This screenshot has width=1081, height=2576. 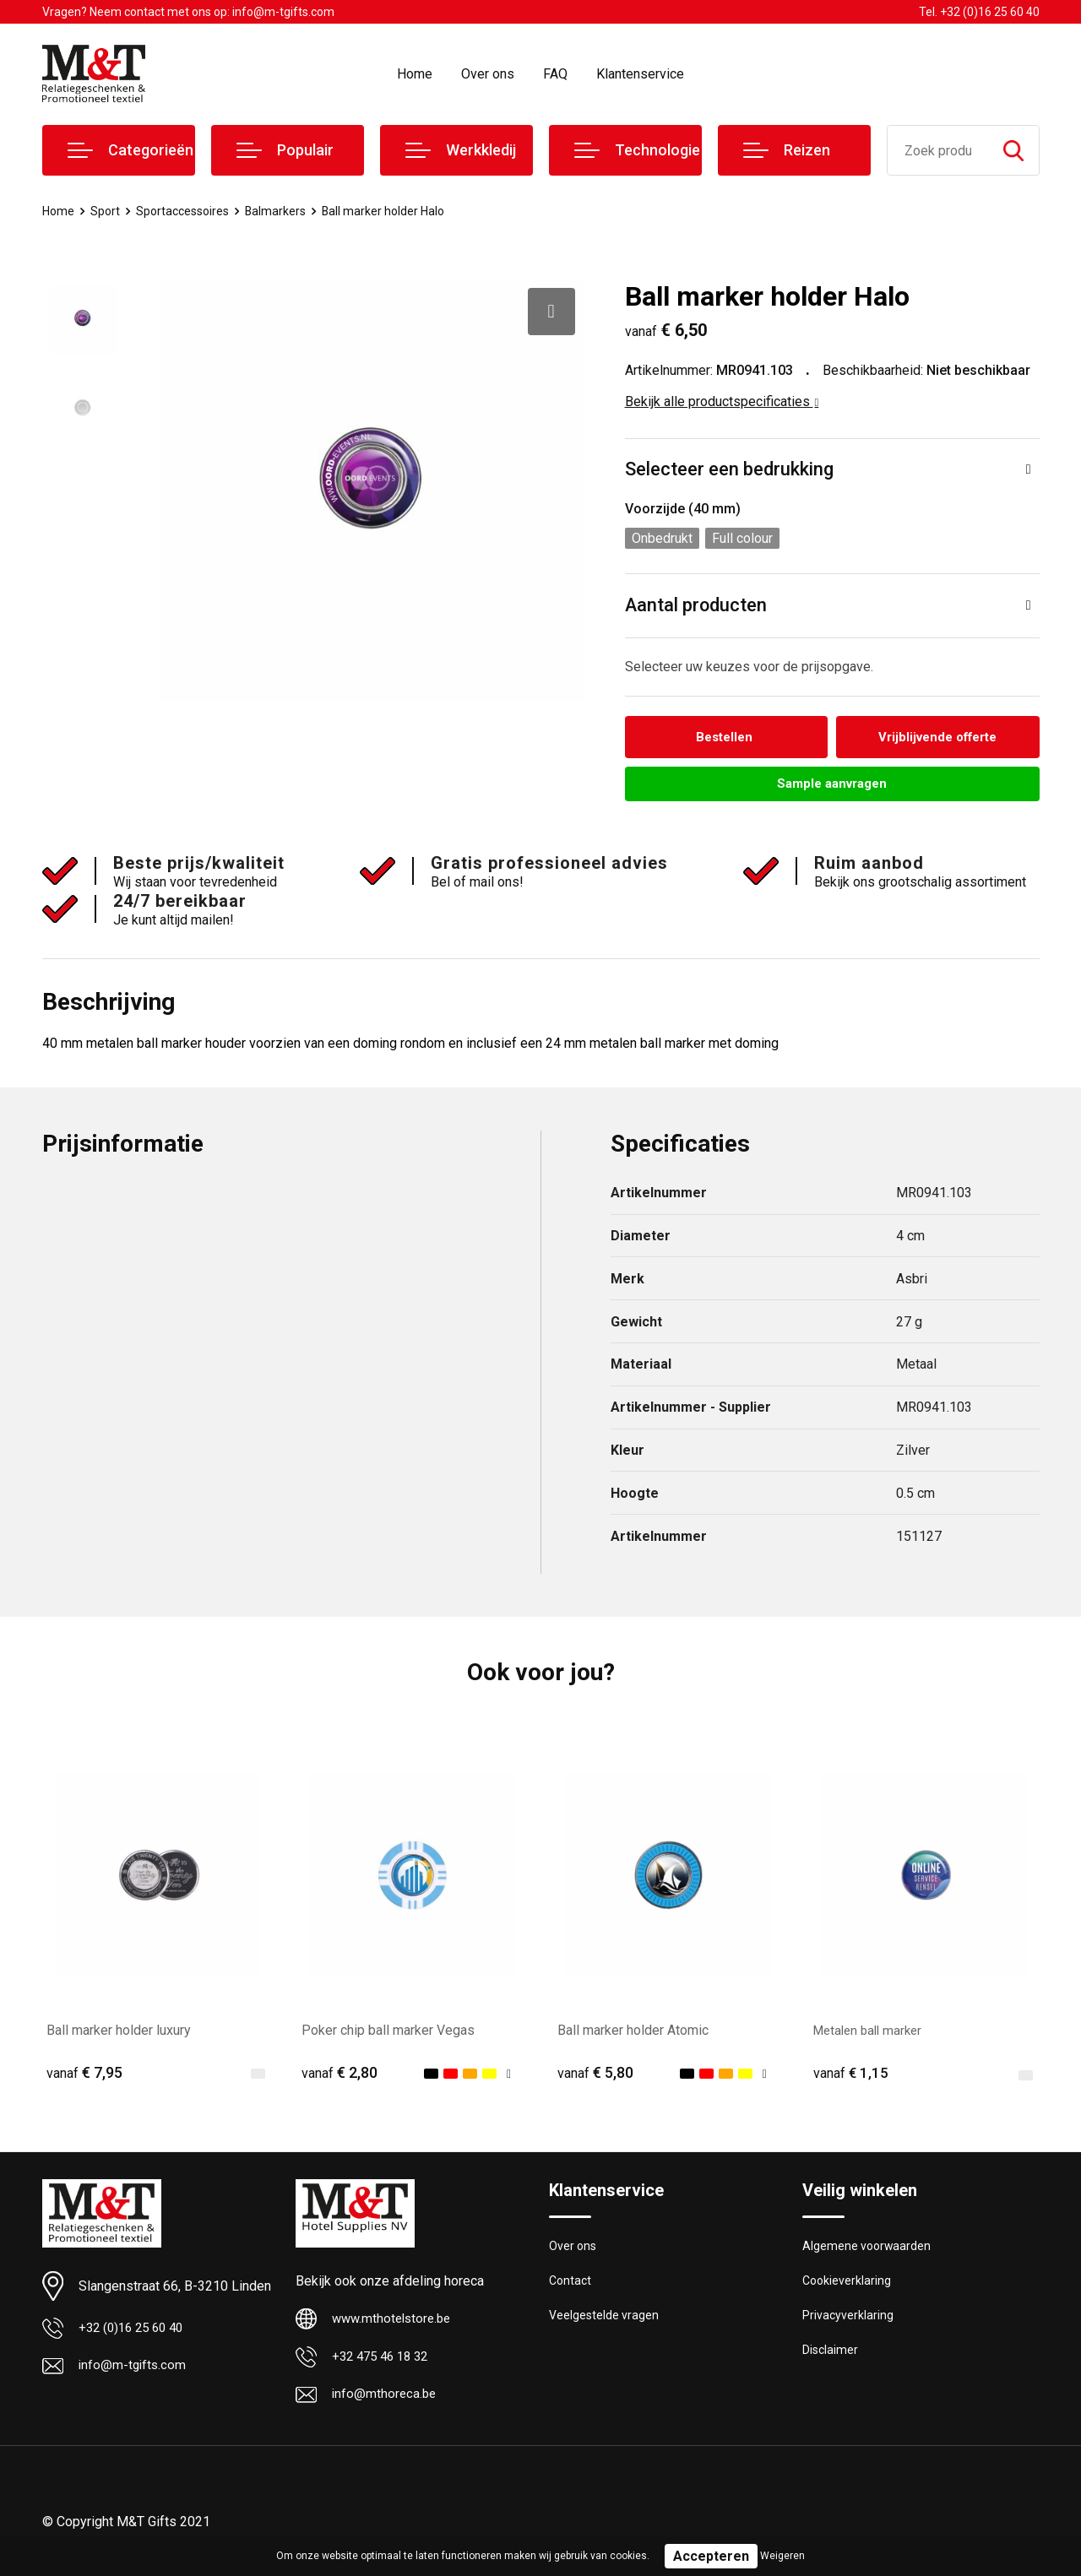 I want to click on Weigeren, so click(x=782, y=2556).